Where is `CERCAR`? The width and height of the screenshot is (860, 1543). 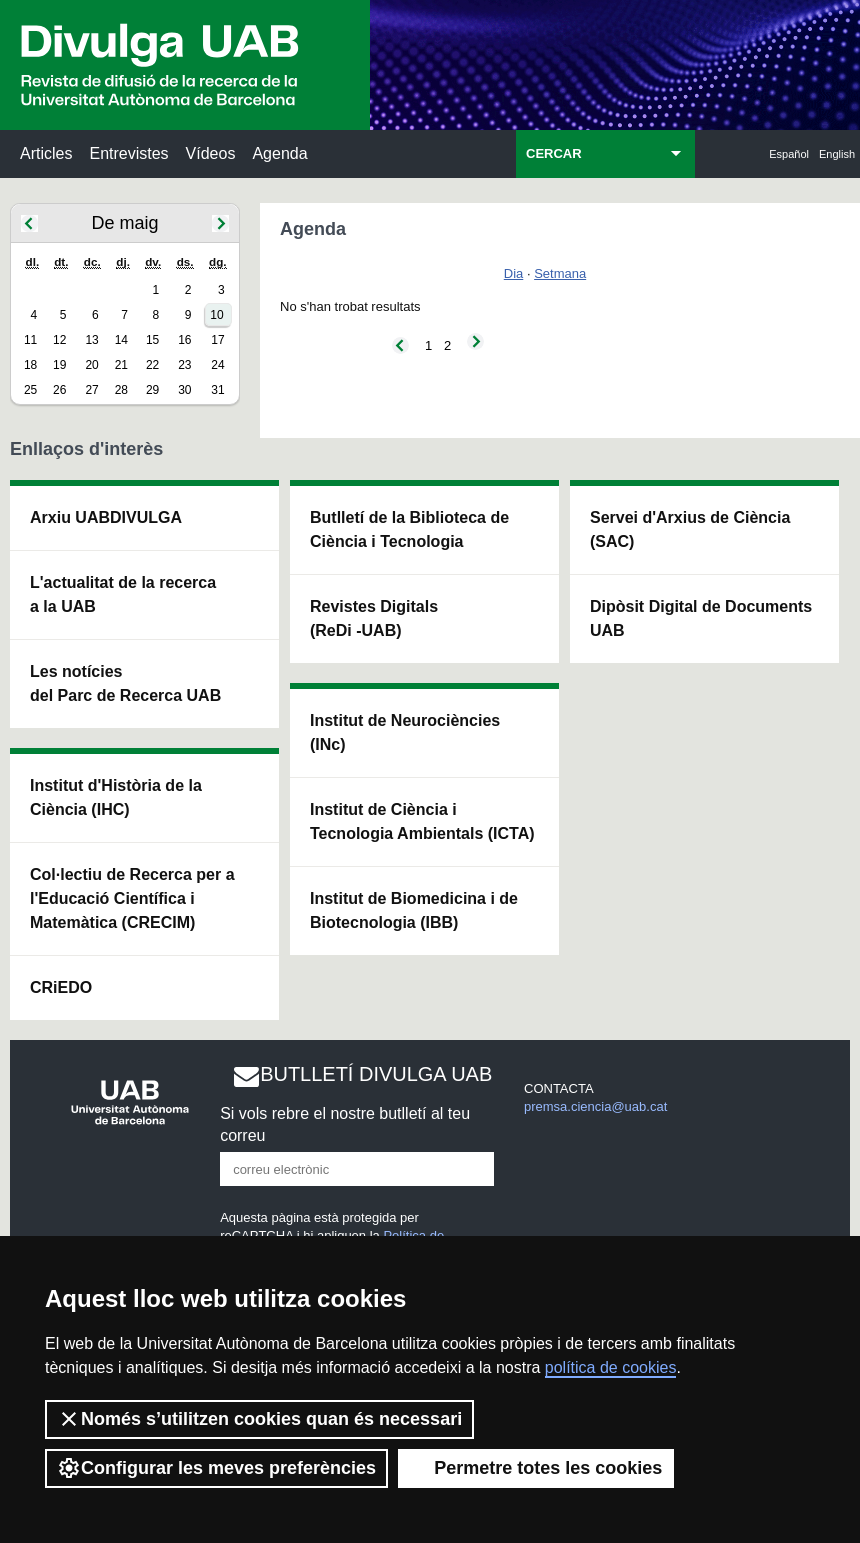 CERCAR is located at coordinates (554, 153).